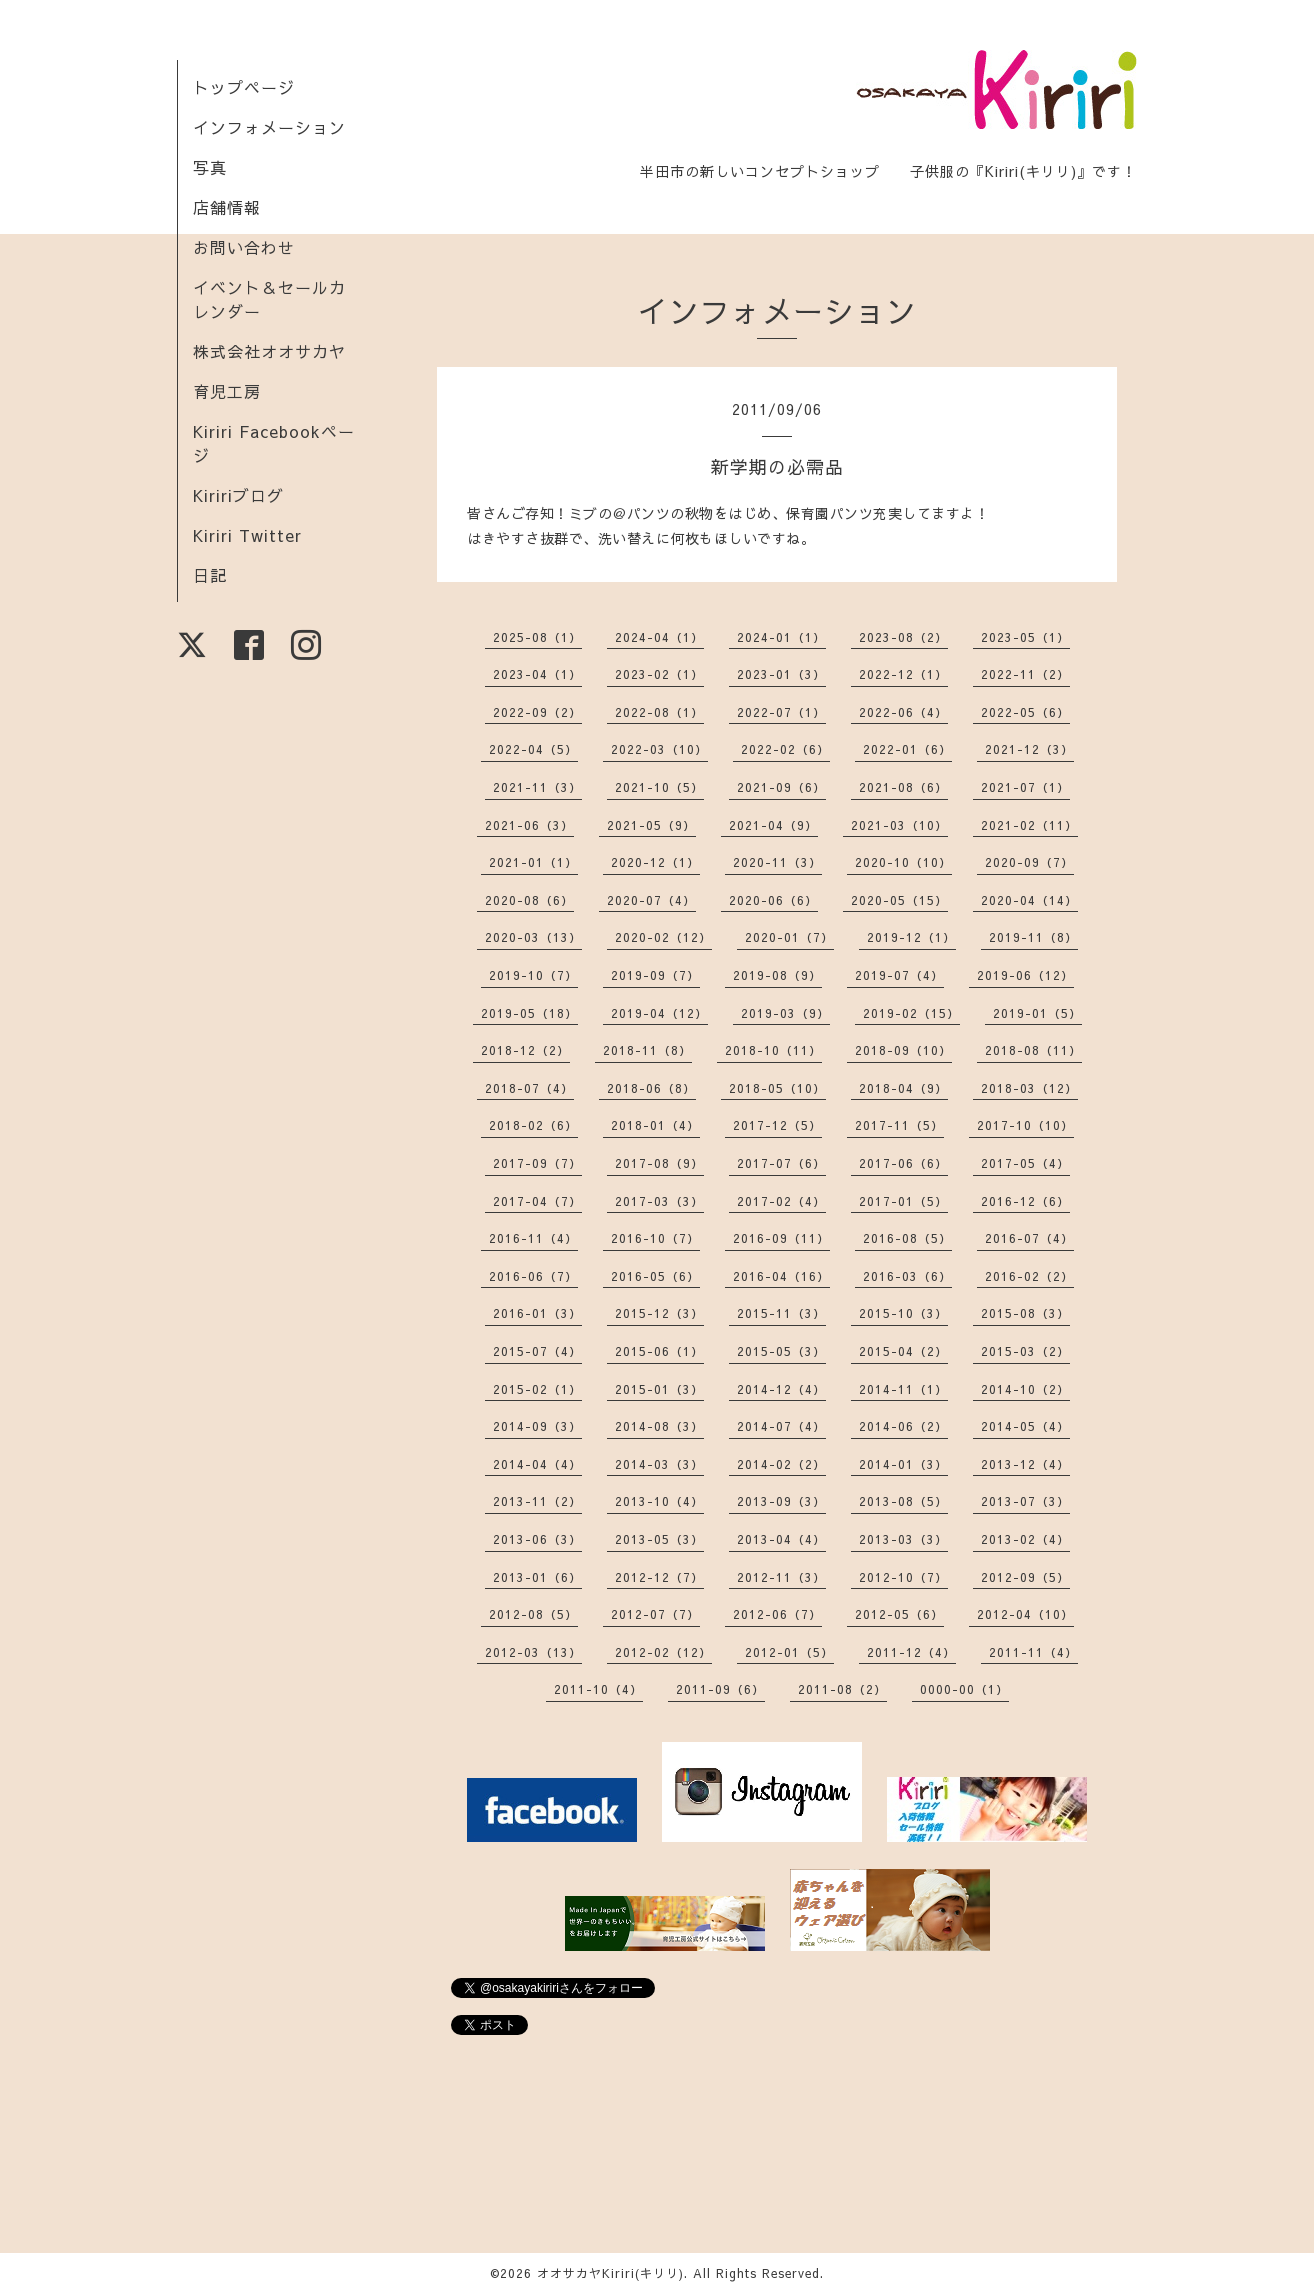  Describe the element at coordinates (903, 712) in the screenshot. I see `2022-06（4）` at that location.